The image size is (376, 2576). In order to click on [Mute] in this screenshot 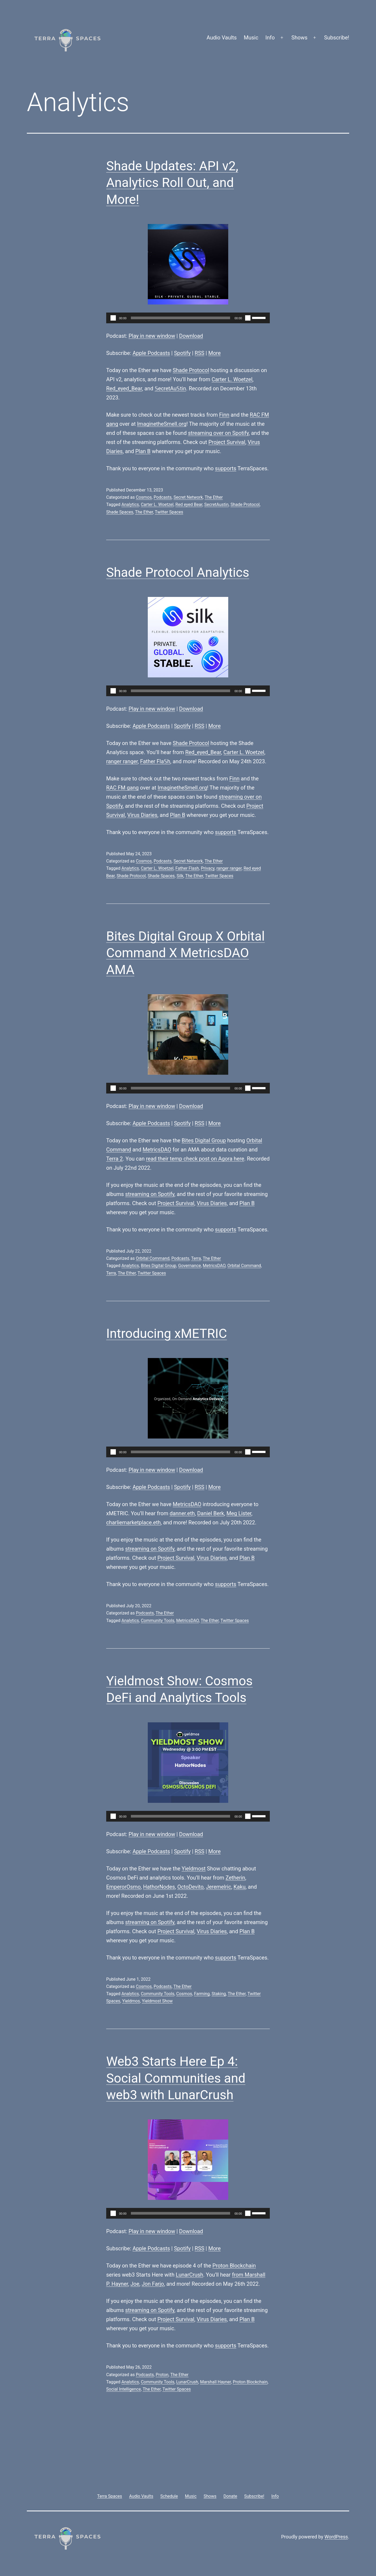, I will do `click(247, 318)`.